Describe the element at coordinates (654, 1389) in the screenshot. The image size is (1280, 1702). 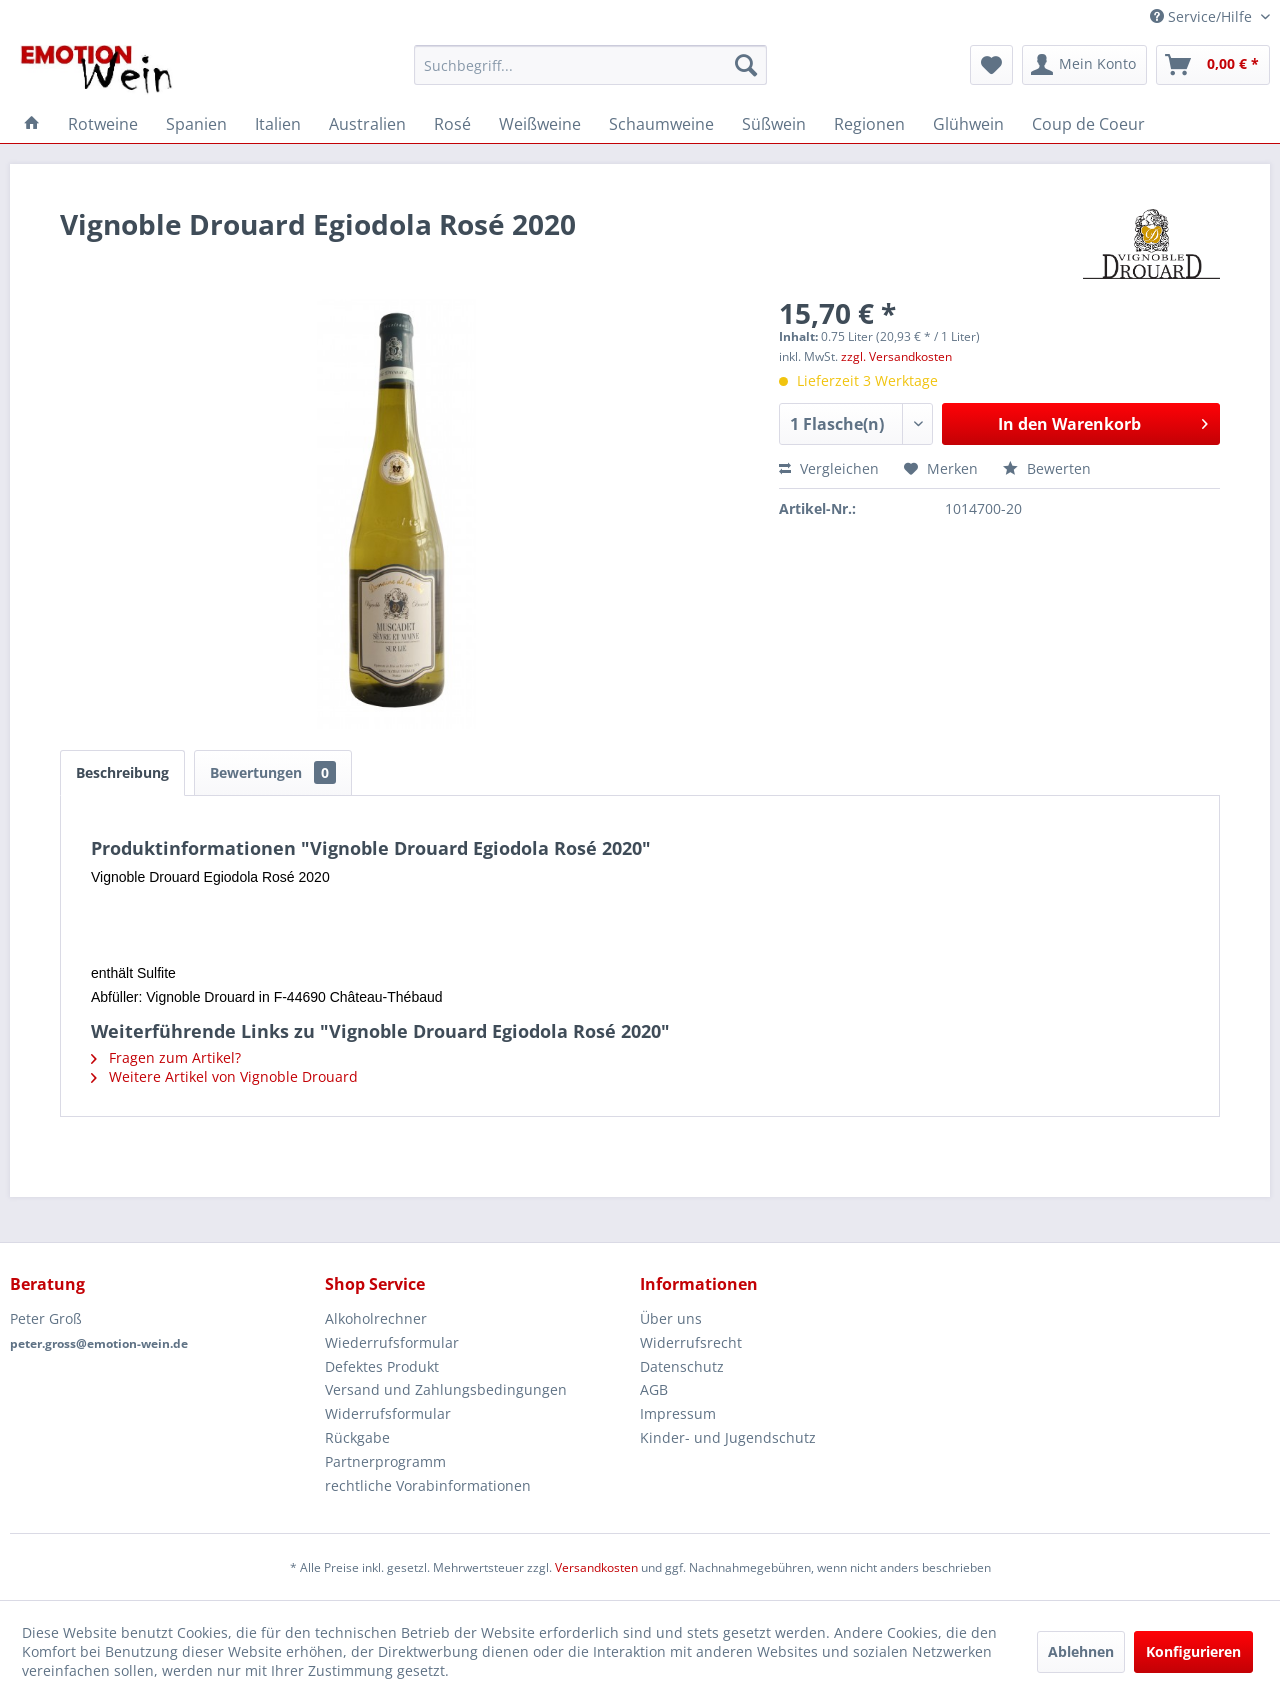
I see `AGB` at that location.